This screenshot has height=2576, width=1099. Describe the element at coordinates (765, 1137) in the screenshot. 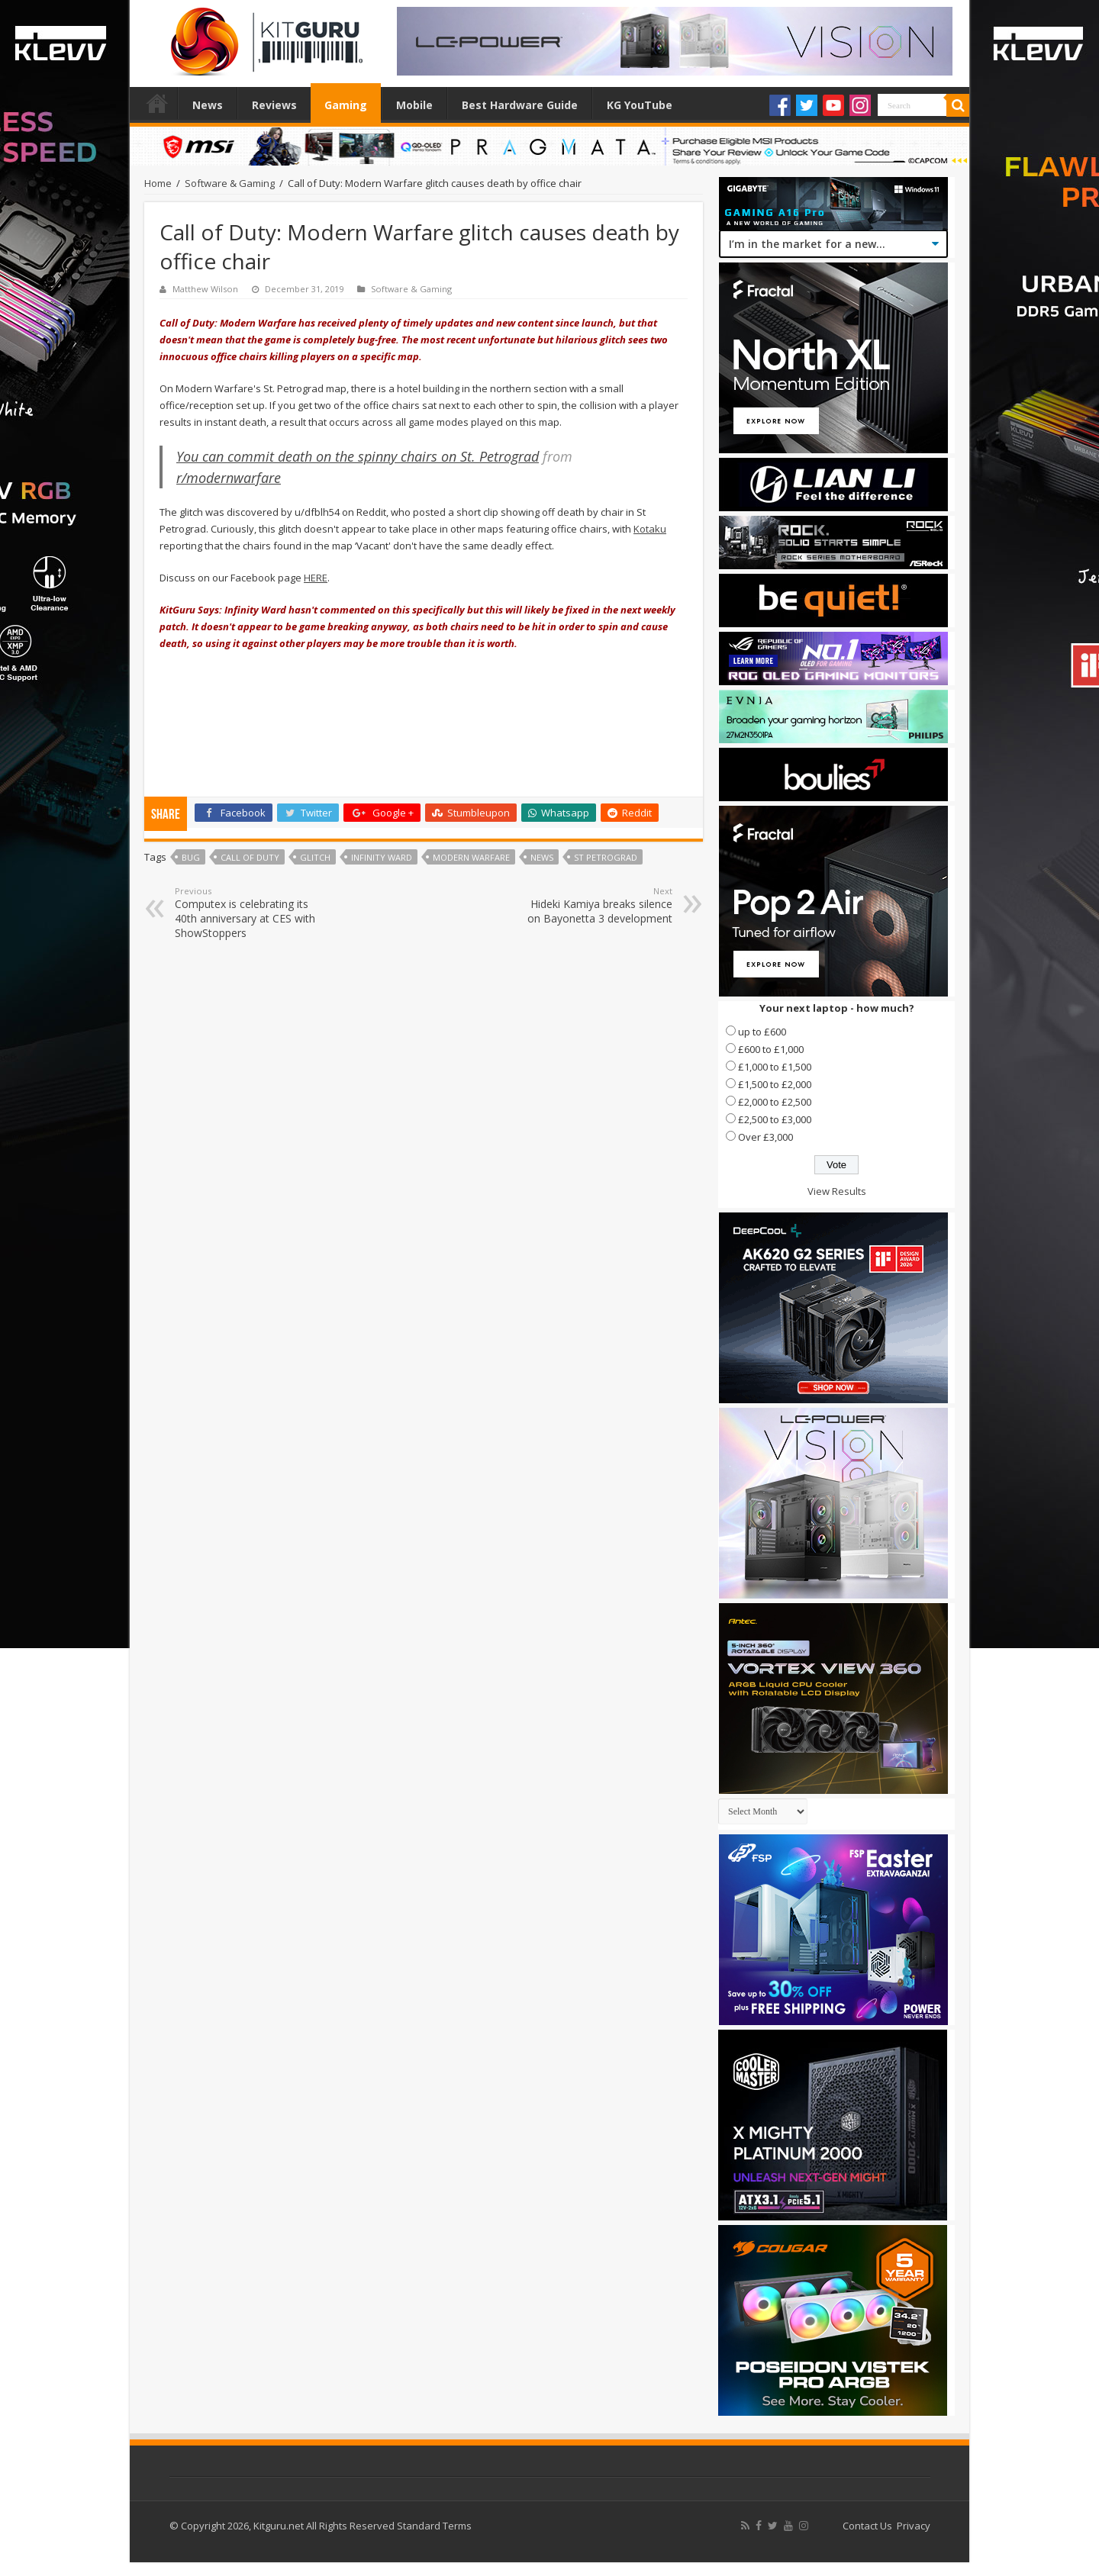

I see `Over £3,000` at that location.